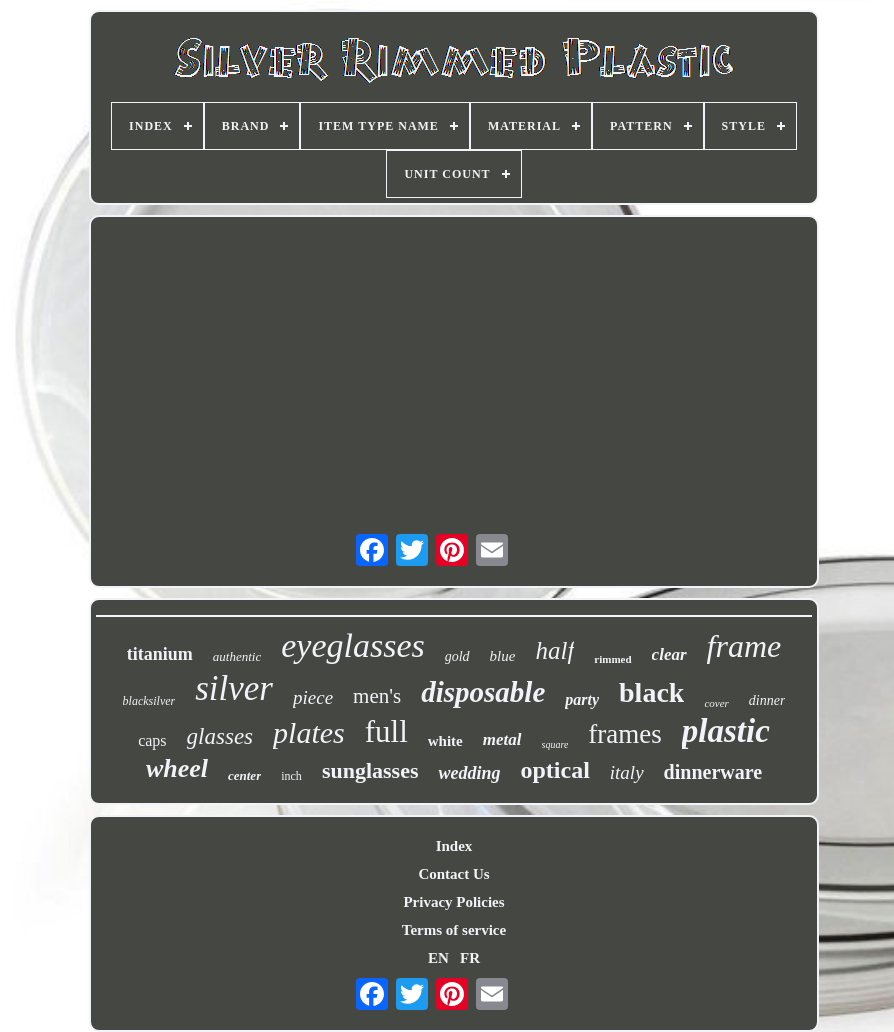 The image size is (894, 1032). What do you see at coordinates (503, 656) in the screenshot?
I see `blue` at bounding box center [503, 656].